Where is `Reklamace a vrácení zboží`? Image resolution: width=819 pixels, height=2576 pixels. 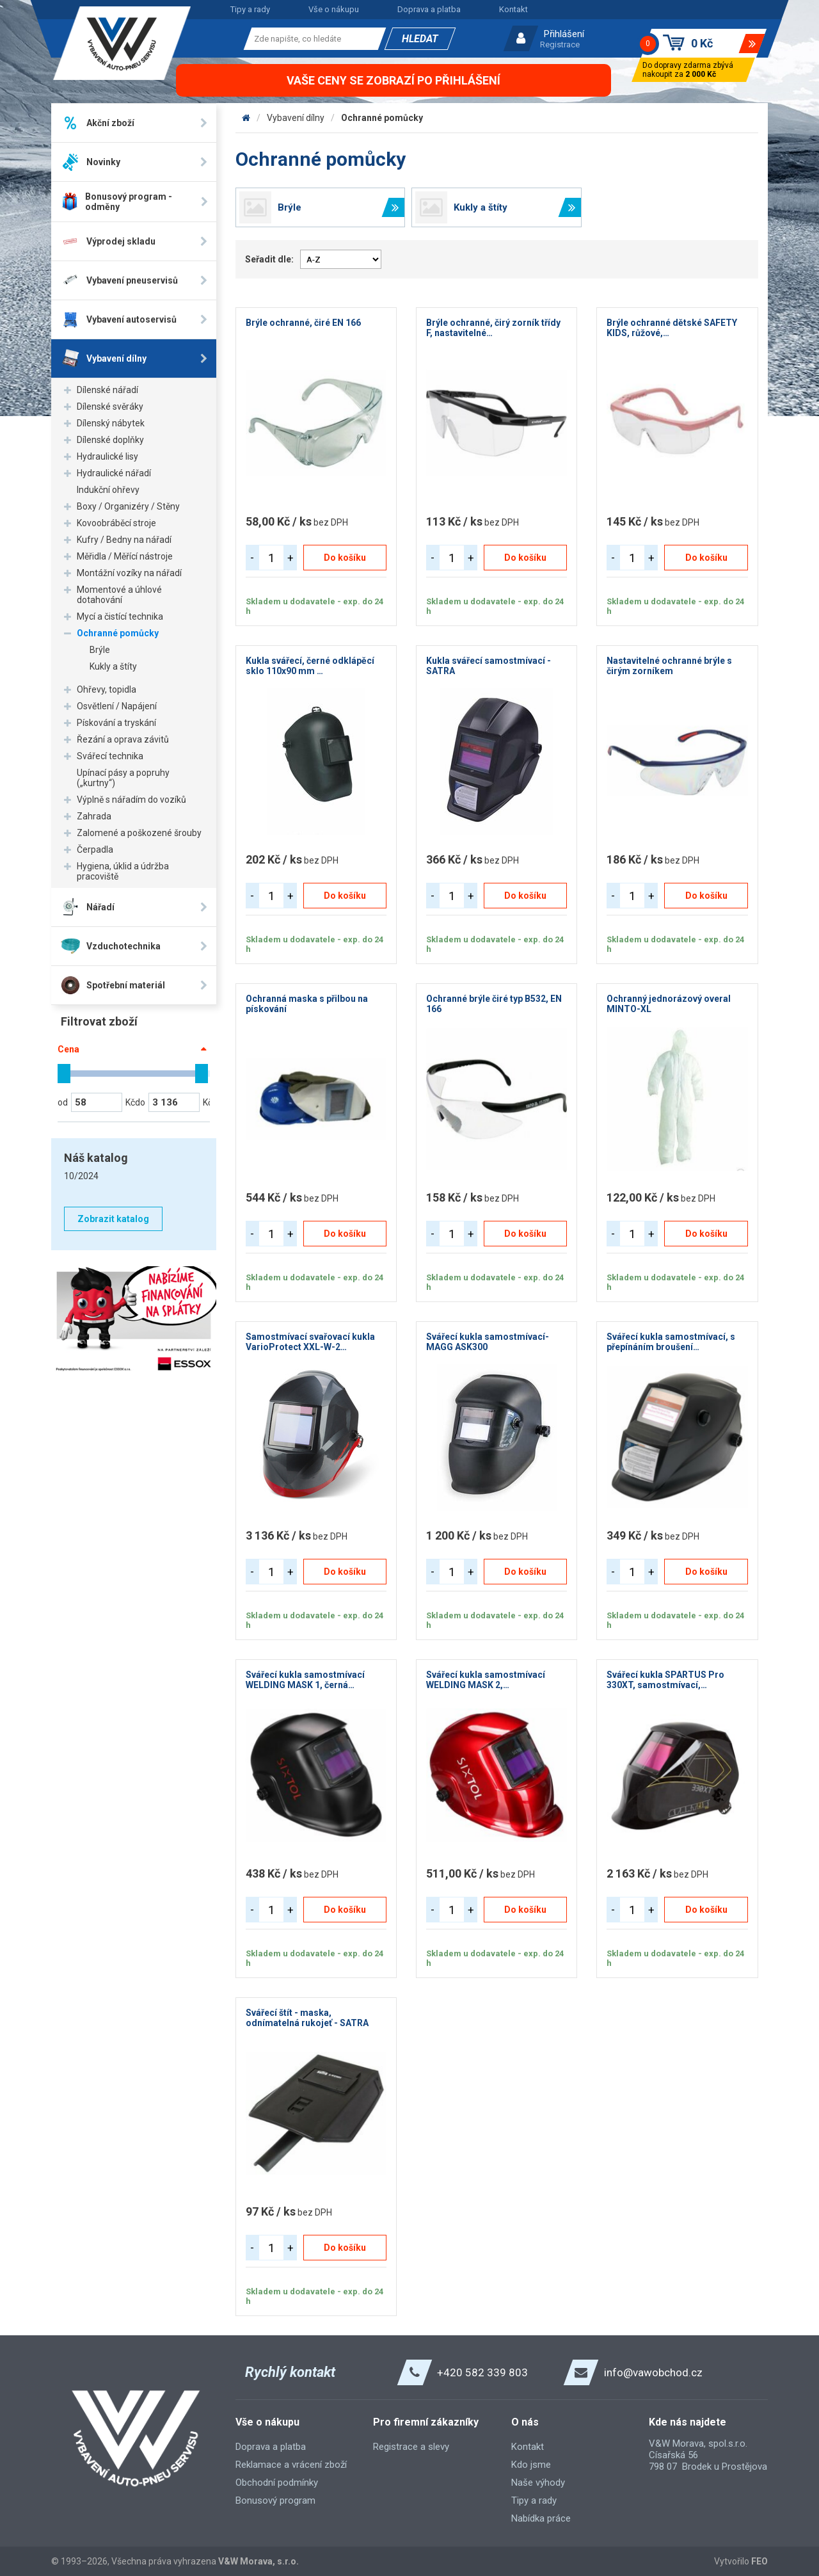
Reklamace a vrácení zboží is located at coordinates (291, 2464).